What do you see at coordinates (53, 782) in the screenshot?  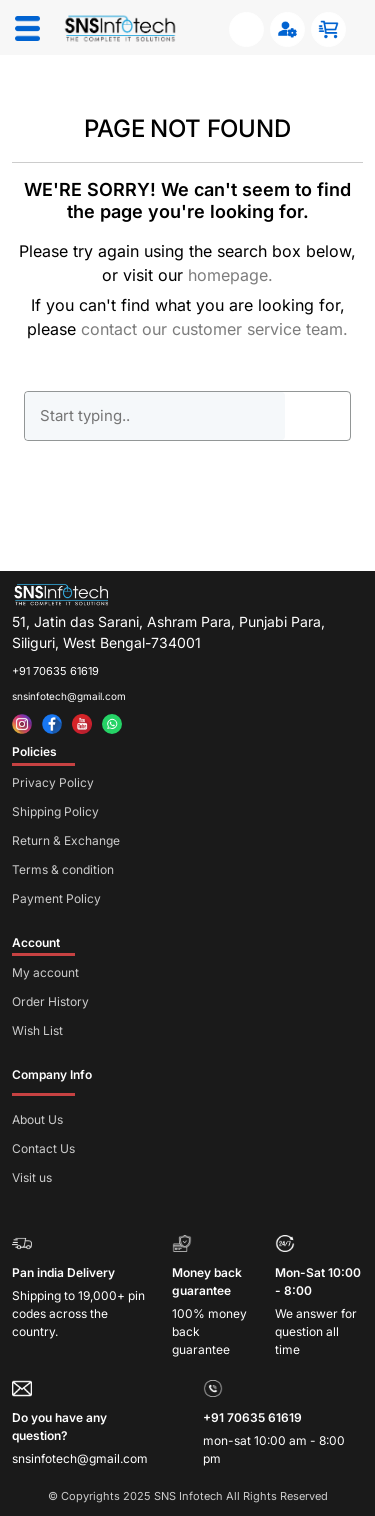 I see `Privacy Policy` at bounding box center [53, 782].